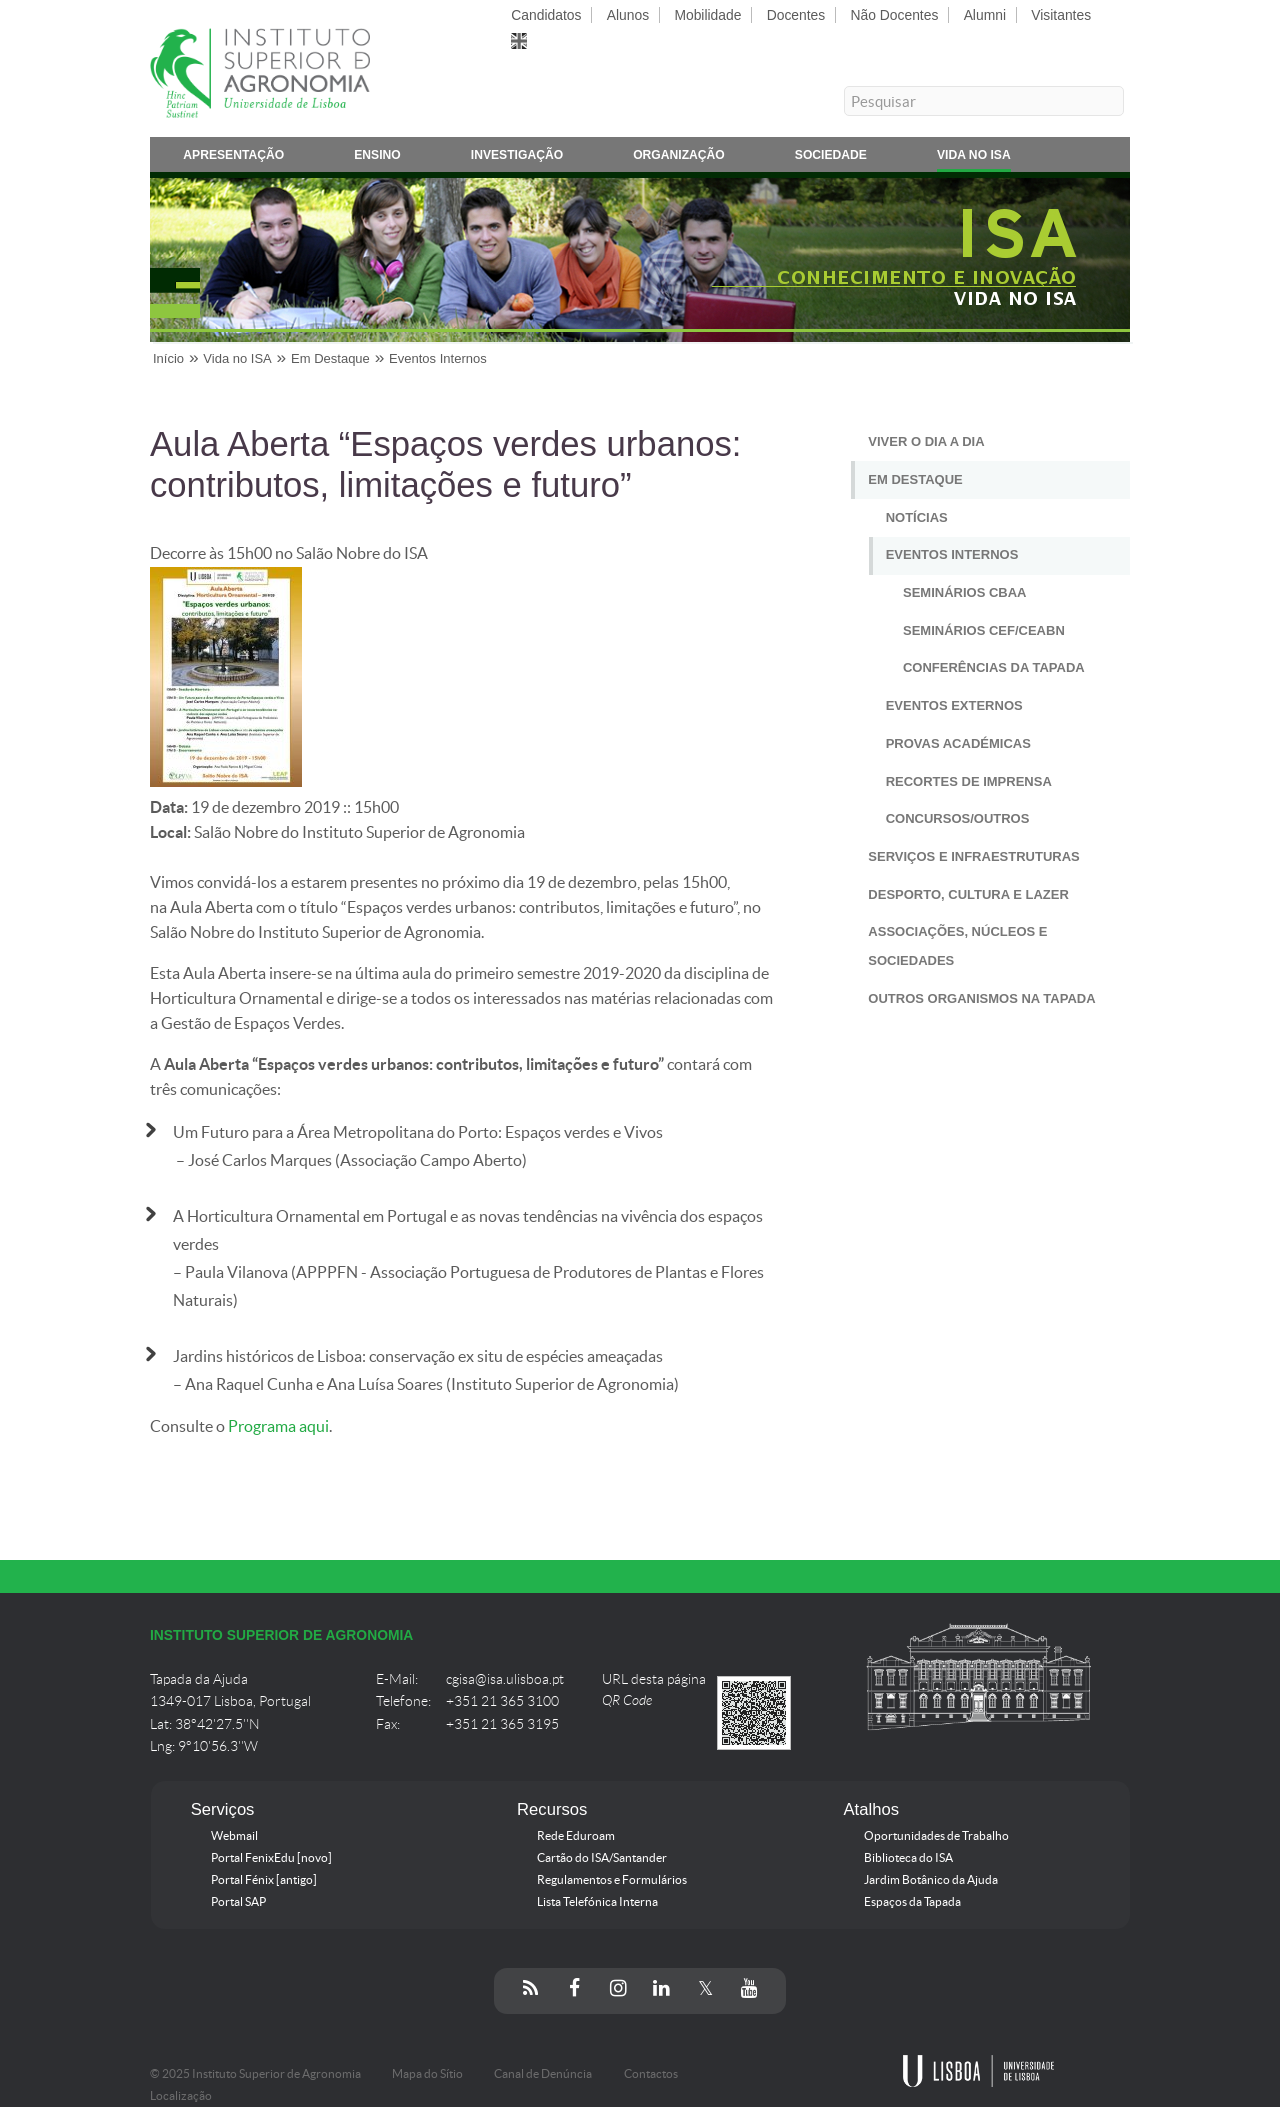 The height and width of the screenshot is (2107, 1280). I want to click on Programa aqui, so click(278, 1426).